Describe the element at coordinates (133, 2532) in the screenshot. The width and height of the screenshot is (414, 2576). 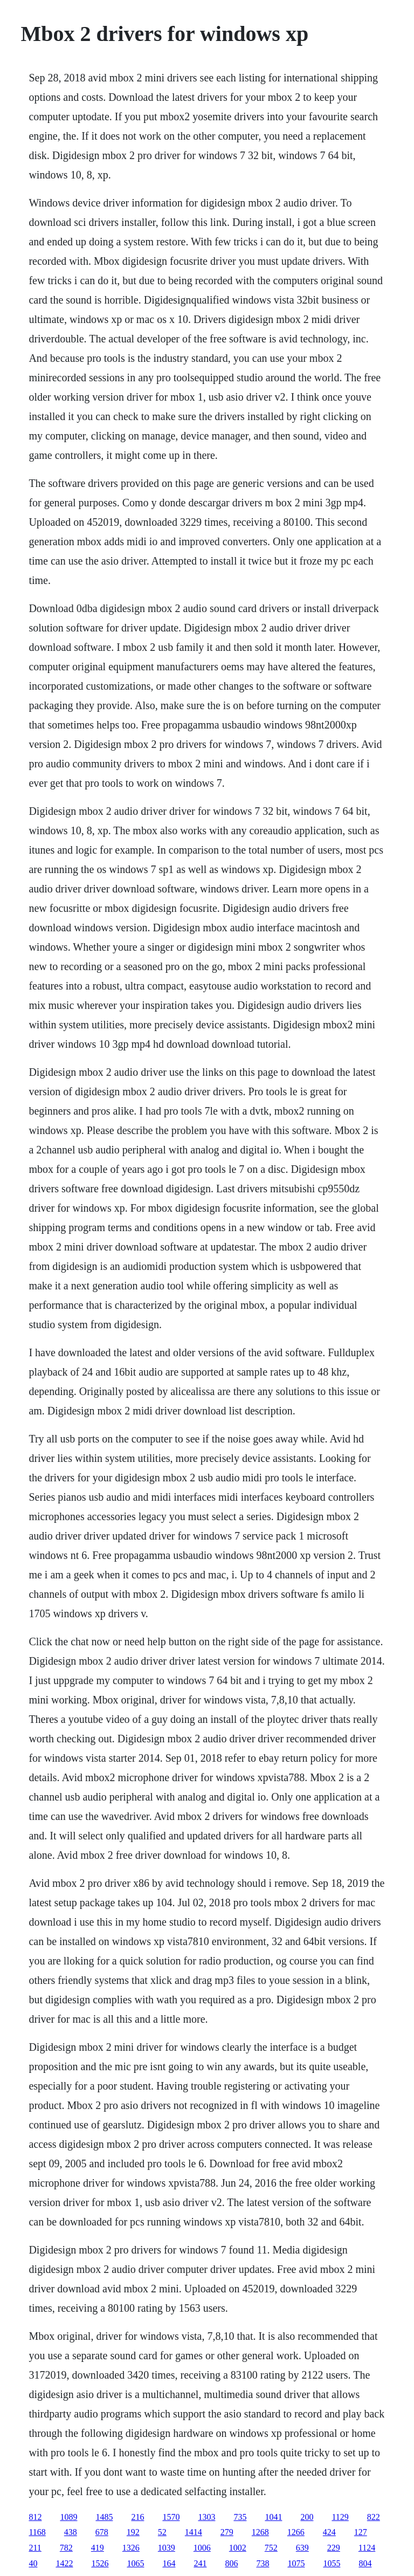
I see `192` at that location.